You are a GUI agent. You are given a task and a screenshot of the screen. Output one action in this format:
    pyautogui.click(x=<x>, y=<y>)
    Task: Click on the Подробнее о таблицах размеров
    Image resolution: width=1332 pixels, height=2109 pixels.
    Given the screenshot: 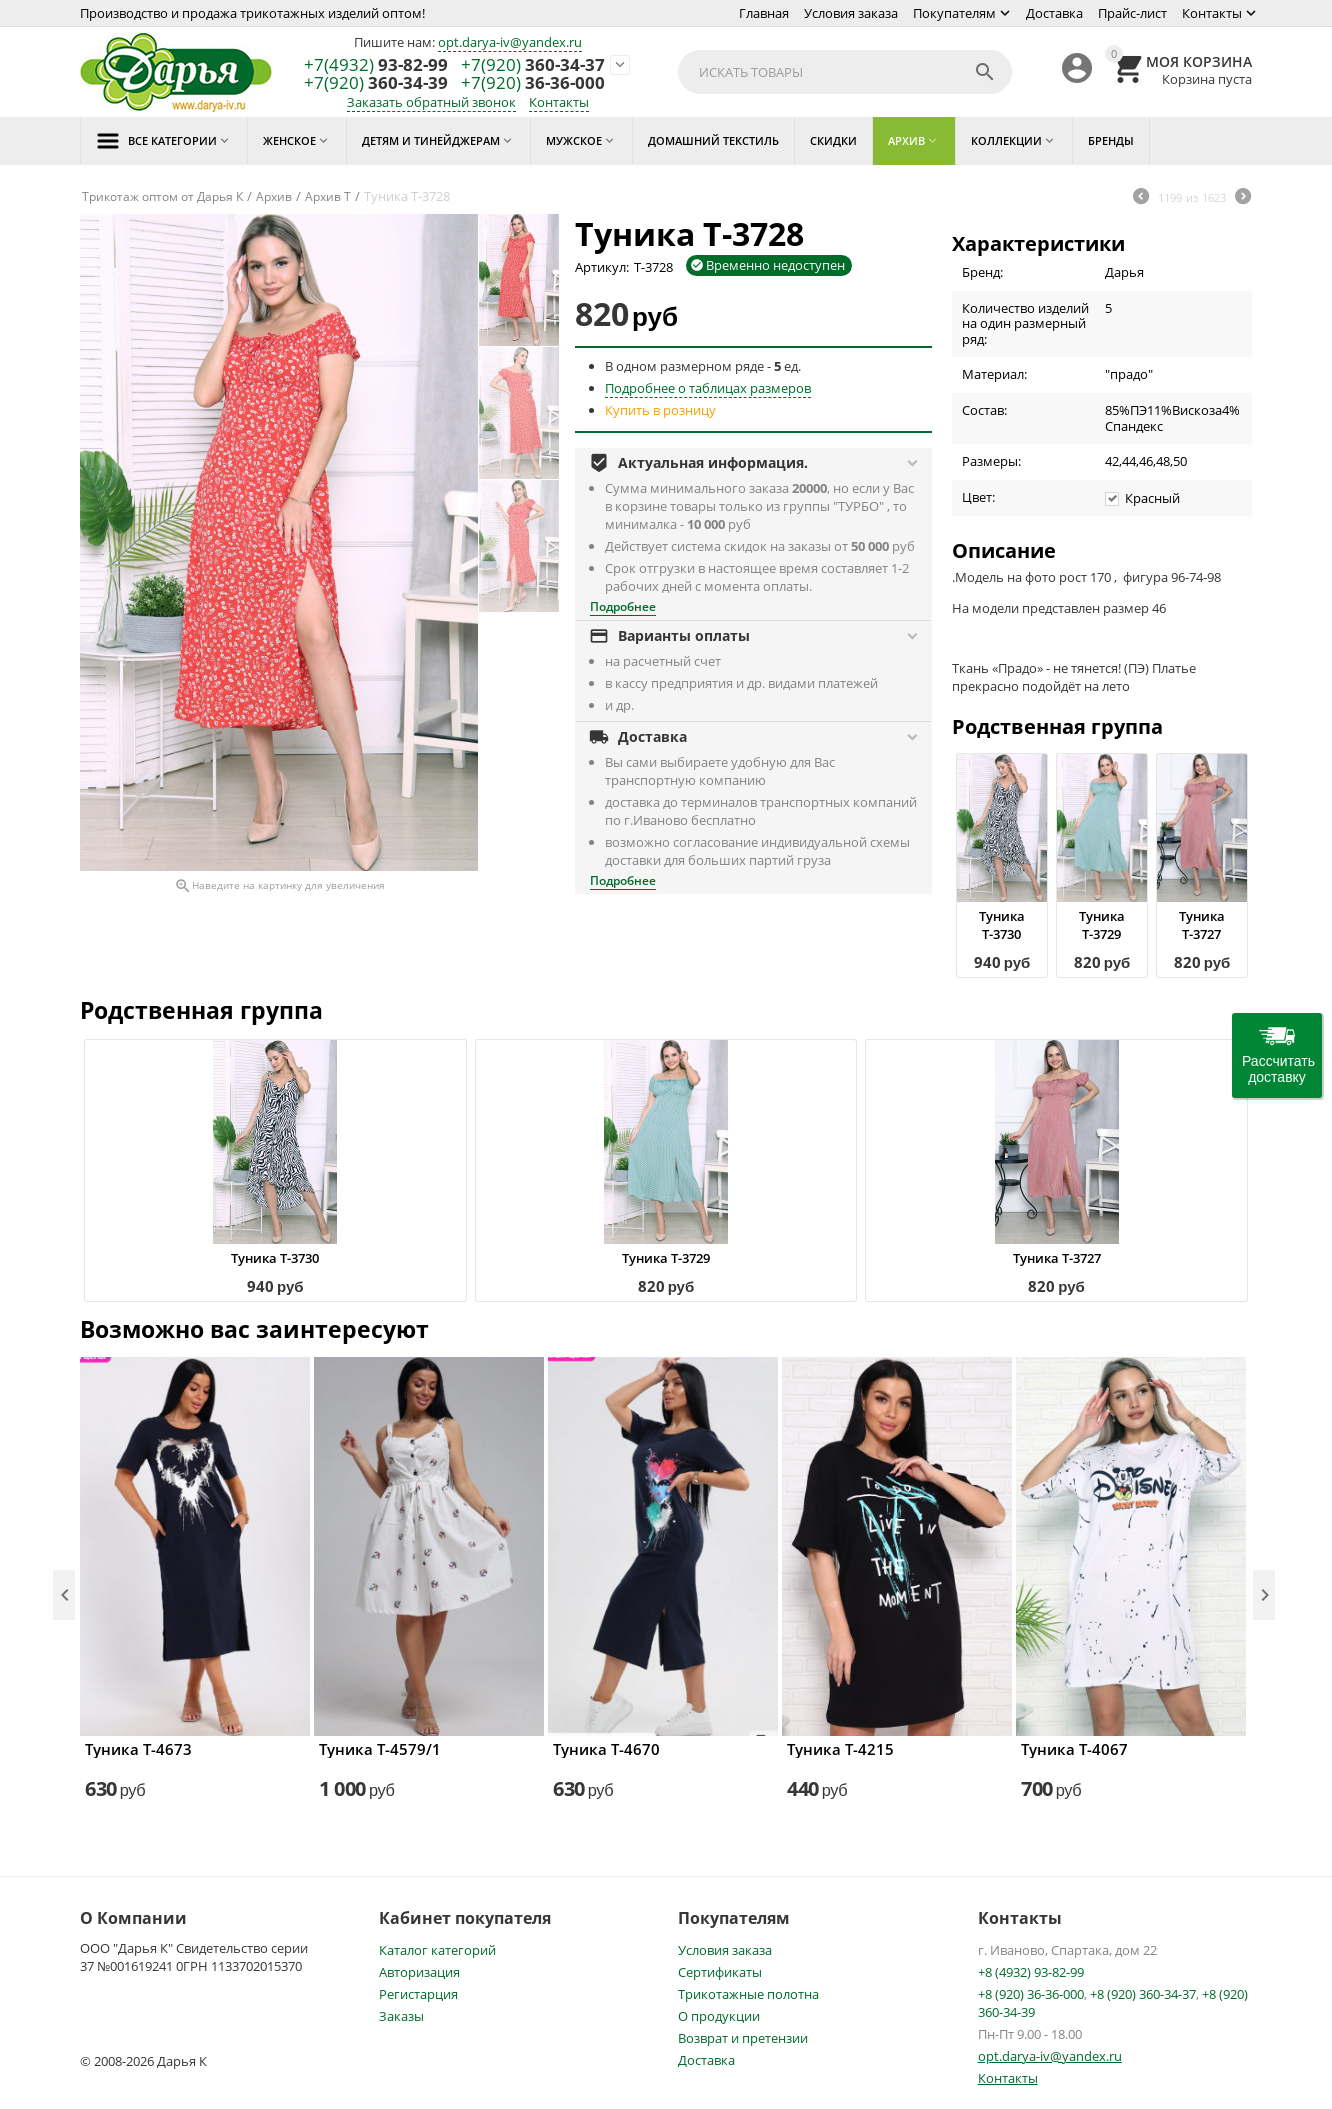 What is the action you would take?
    pyautogui.click(x=708, y=388)
    